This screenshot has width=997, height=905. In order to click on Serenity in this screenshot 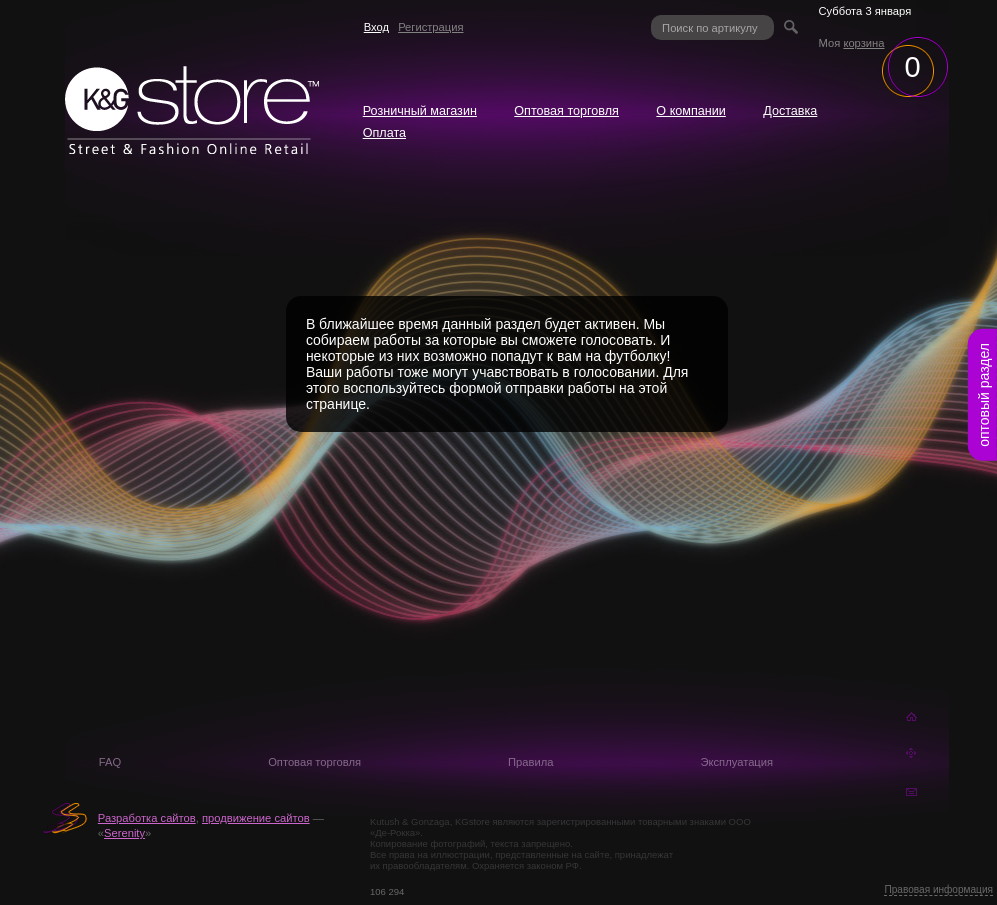, I will do `click(124, 833)`.